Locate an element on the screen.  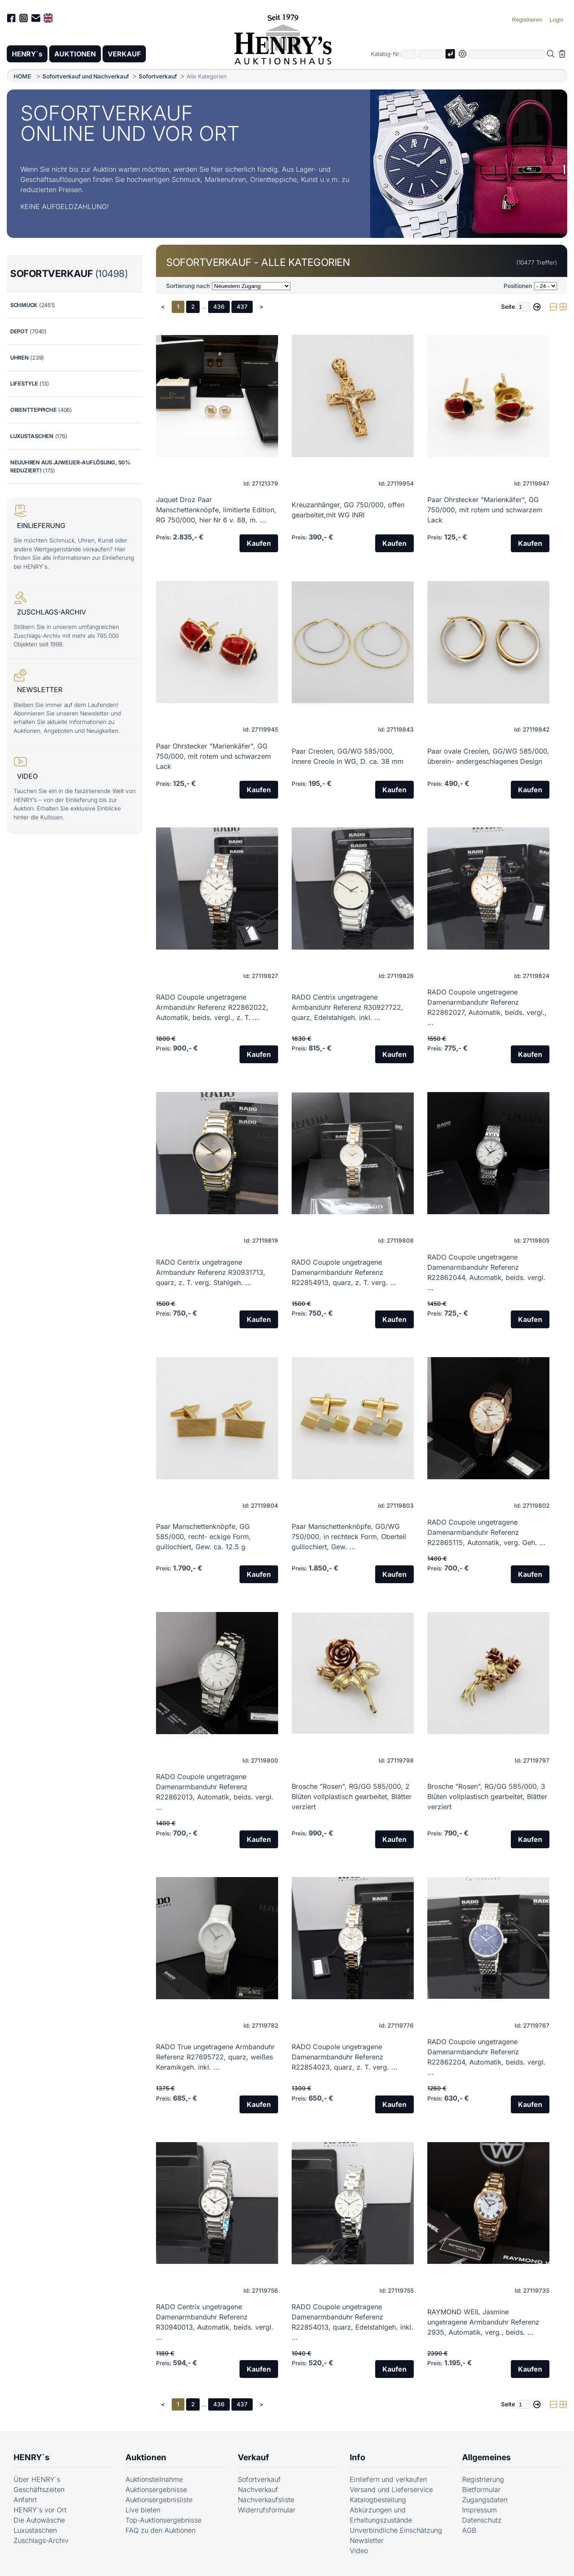
RADO Centrix ungetragene Armbanduhr Referenz R30927722, quarz, Edelstahlgeh. inkl. ... is located at coordinates (347, 1007).